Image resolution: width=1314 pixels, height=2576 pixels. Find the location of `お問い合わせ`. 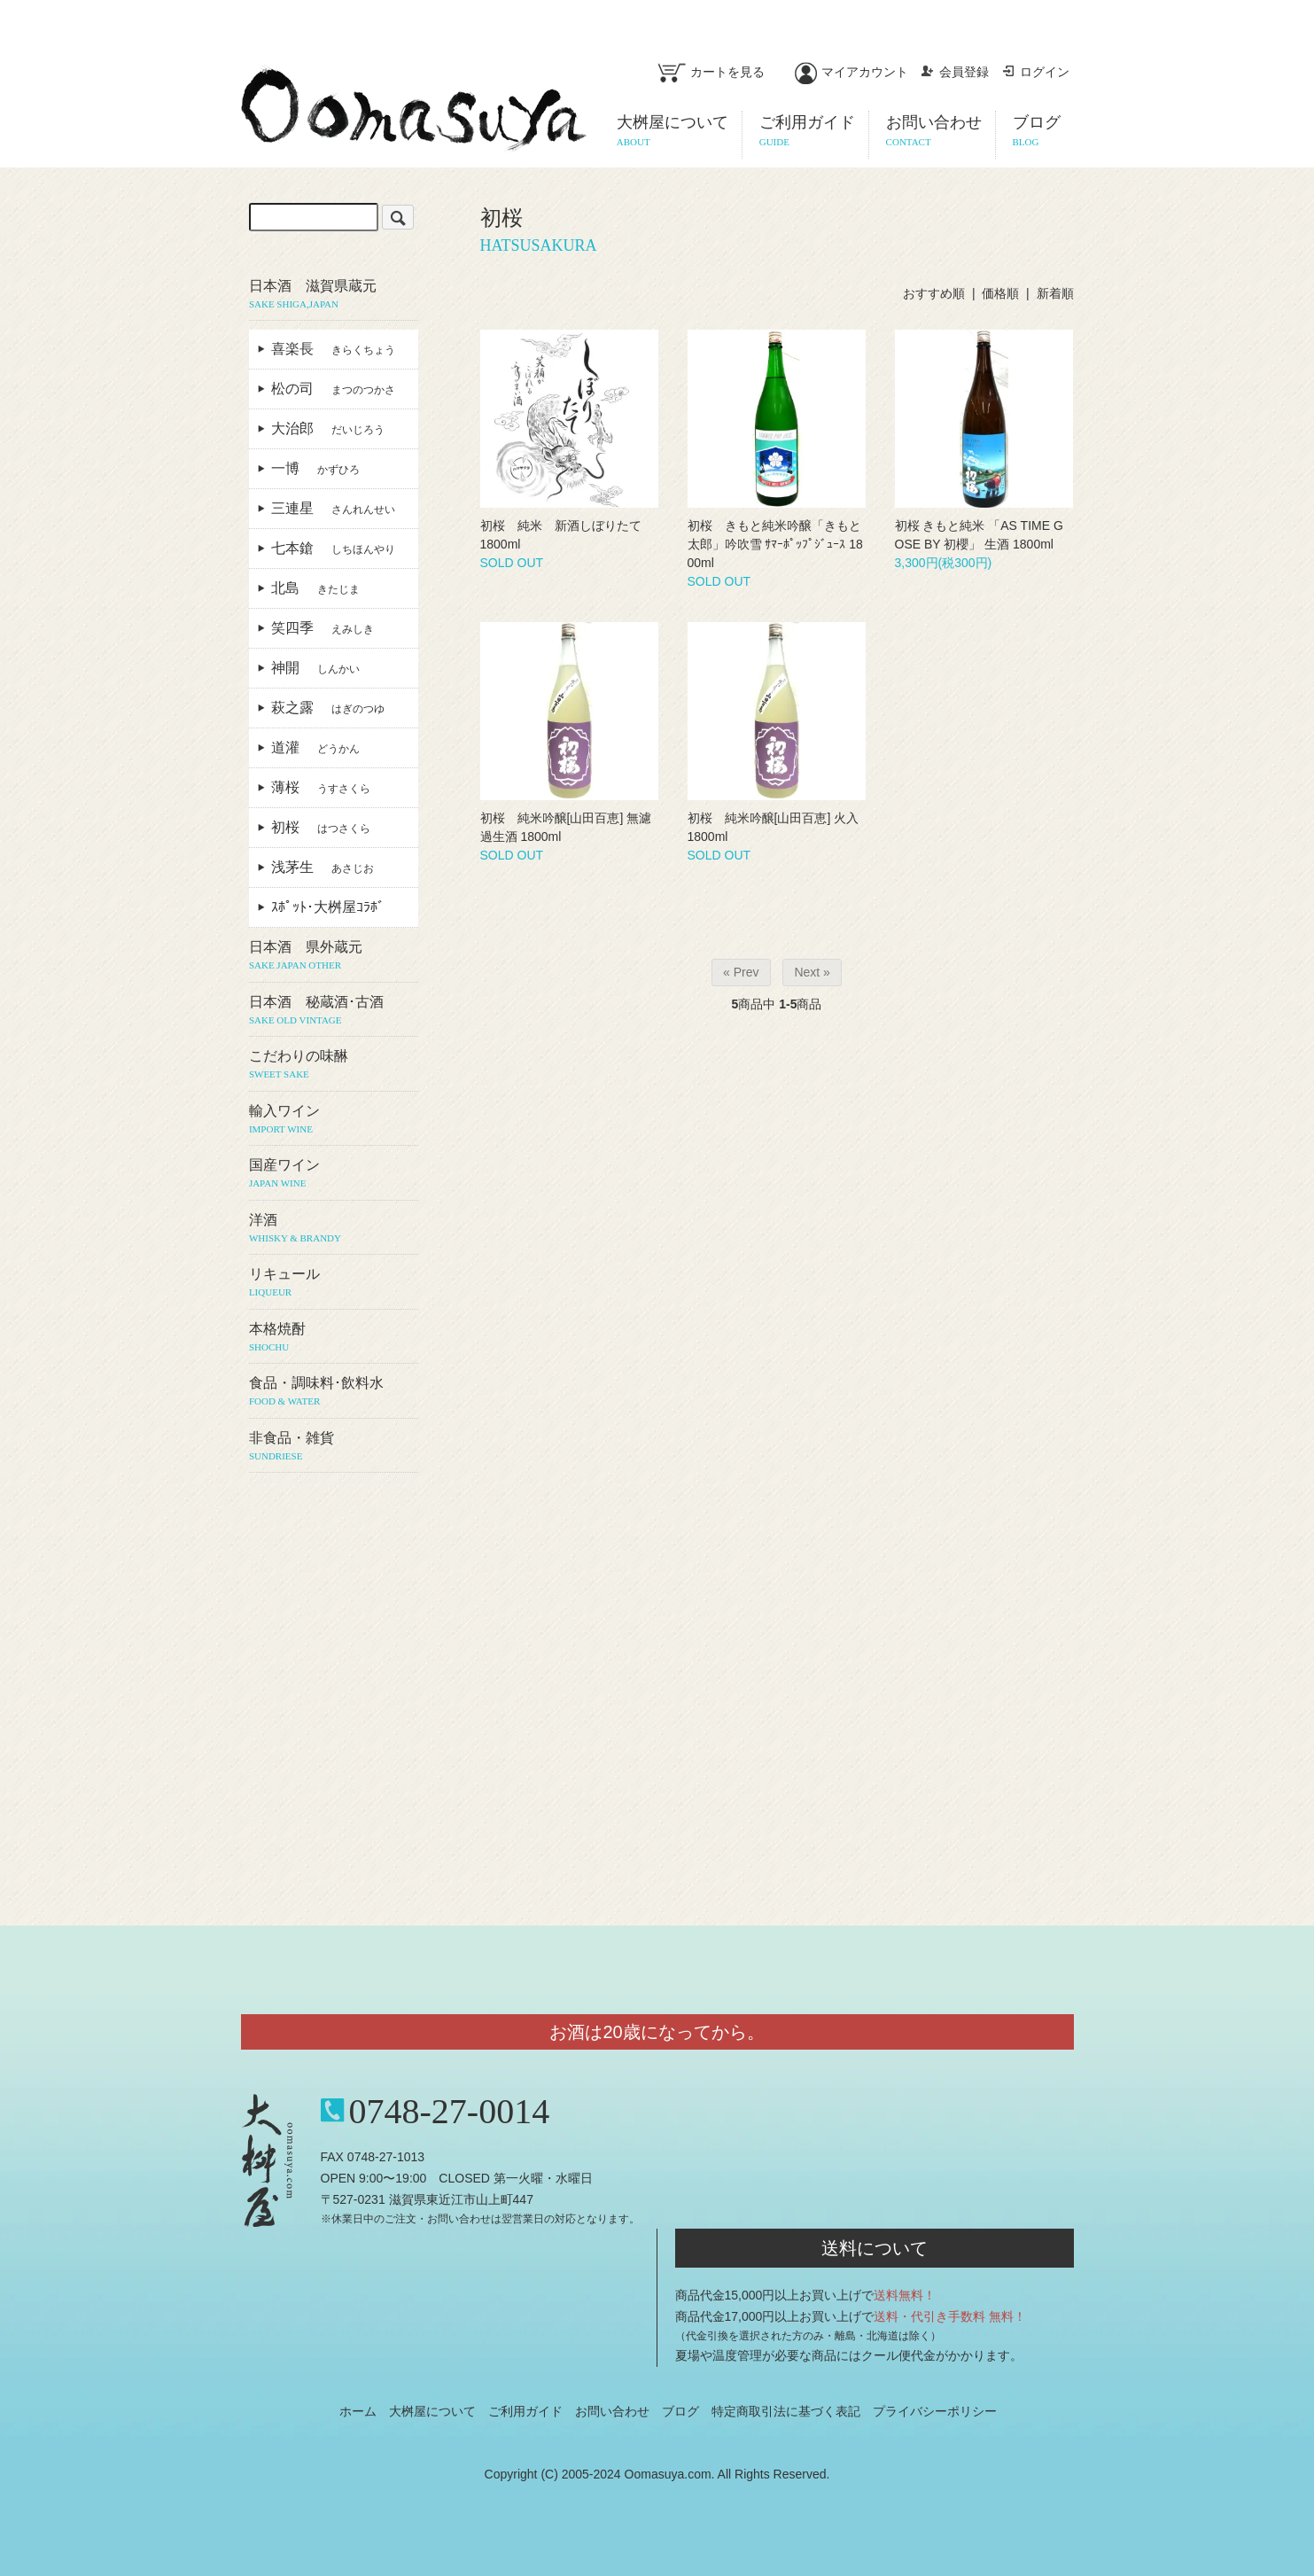

お問い合わせ is located at coordinates (612, 2411).